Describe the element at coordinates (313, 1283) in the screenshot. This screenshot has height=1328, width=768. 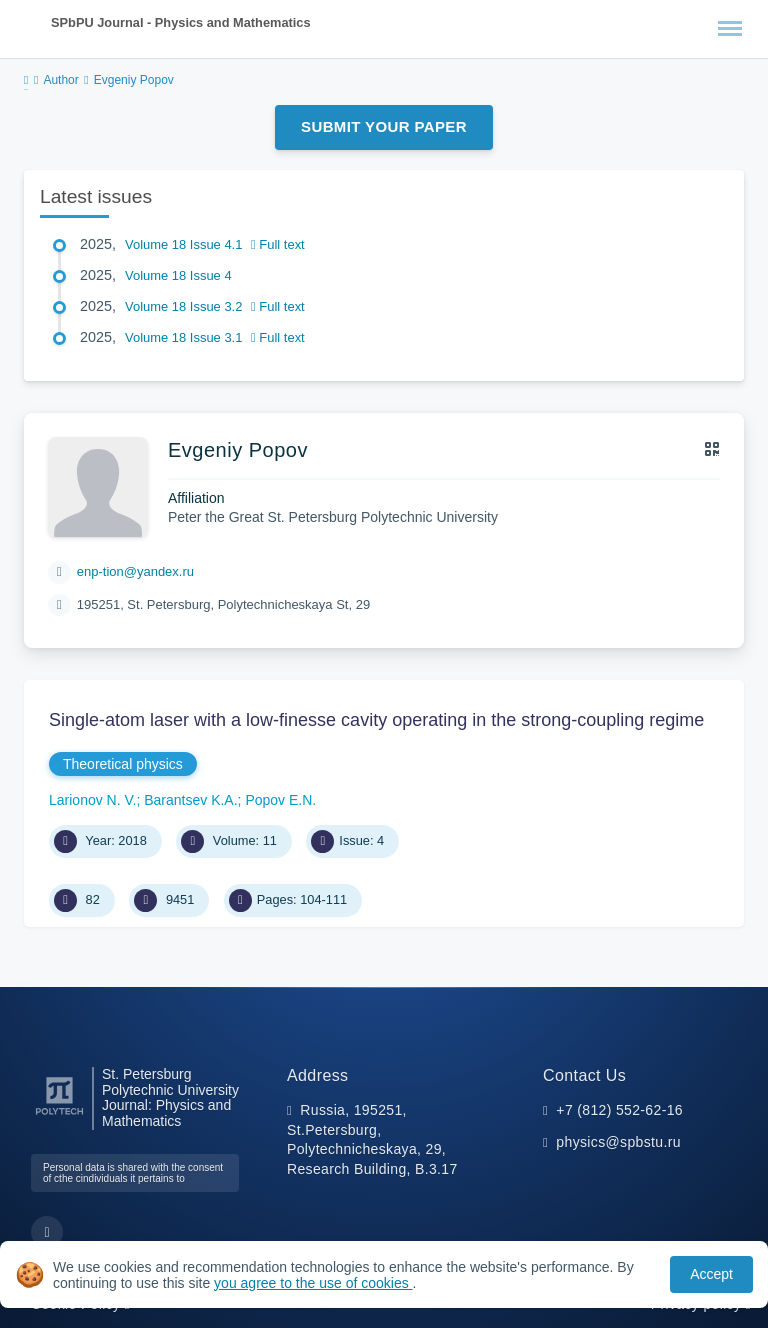
I see `you agree to the use of cookies` at that location.